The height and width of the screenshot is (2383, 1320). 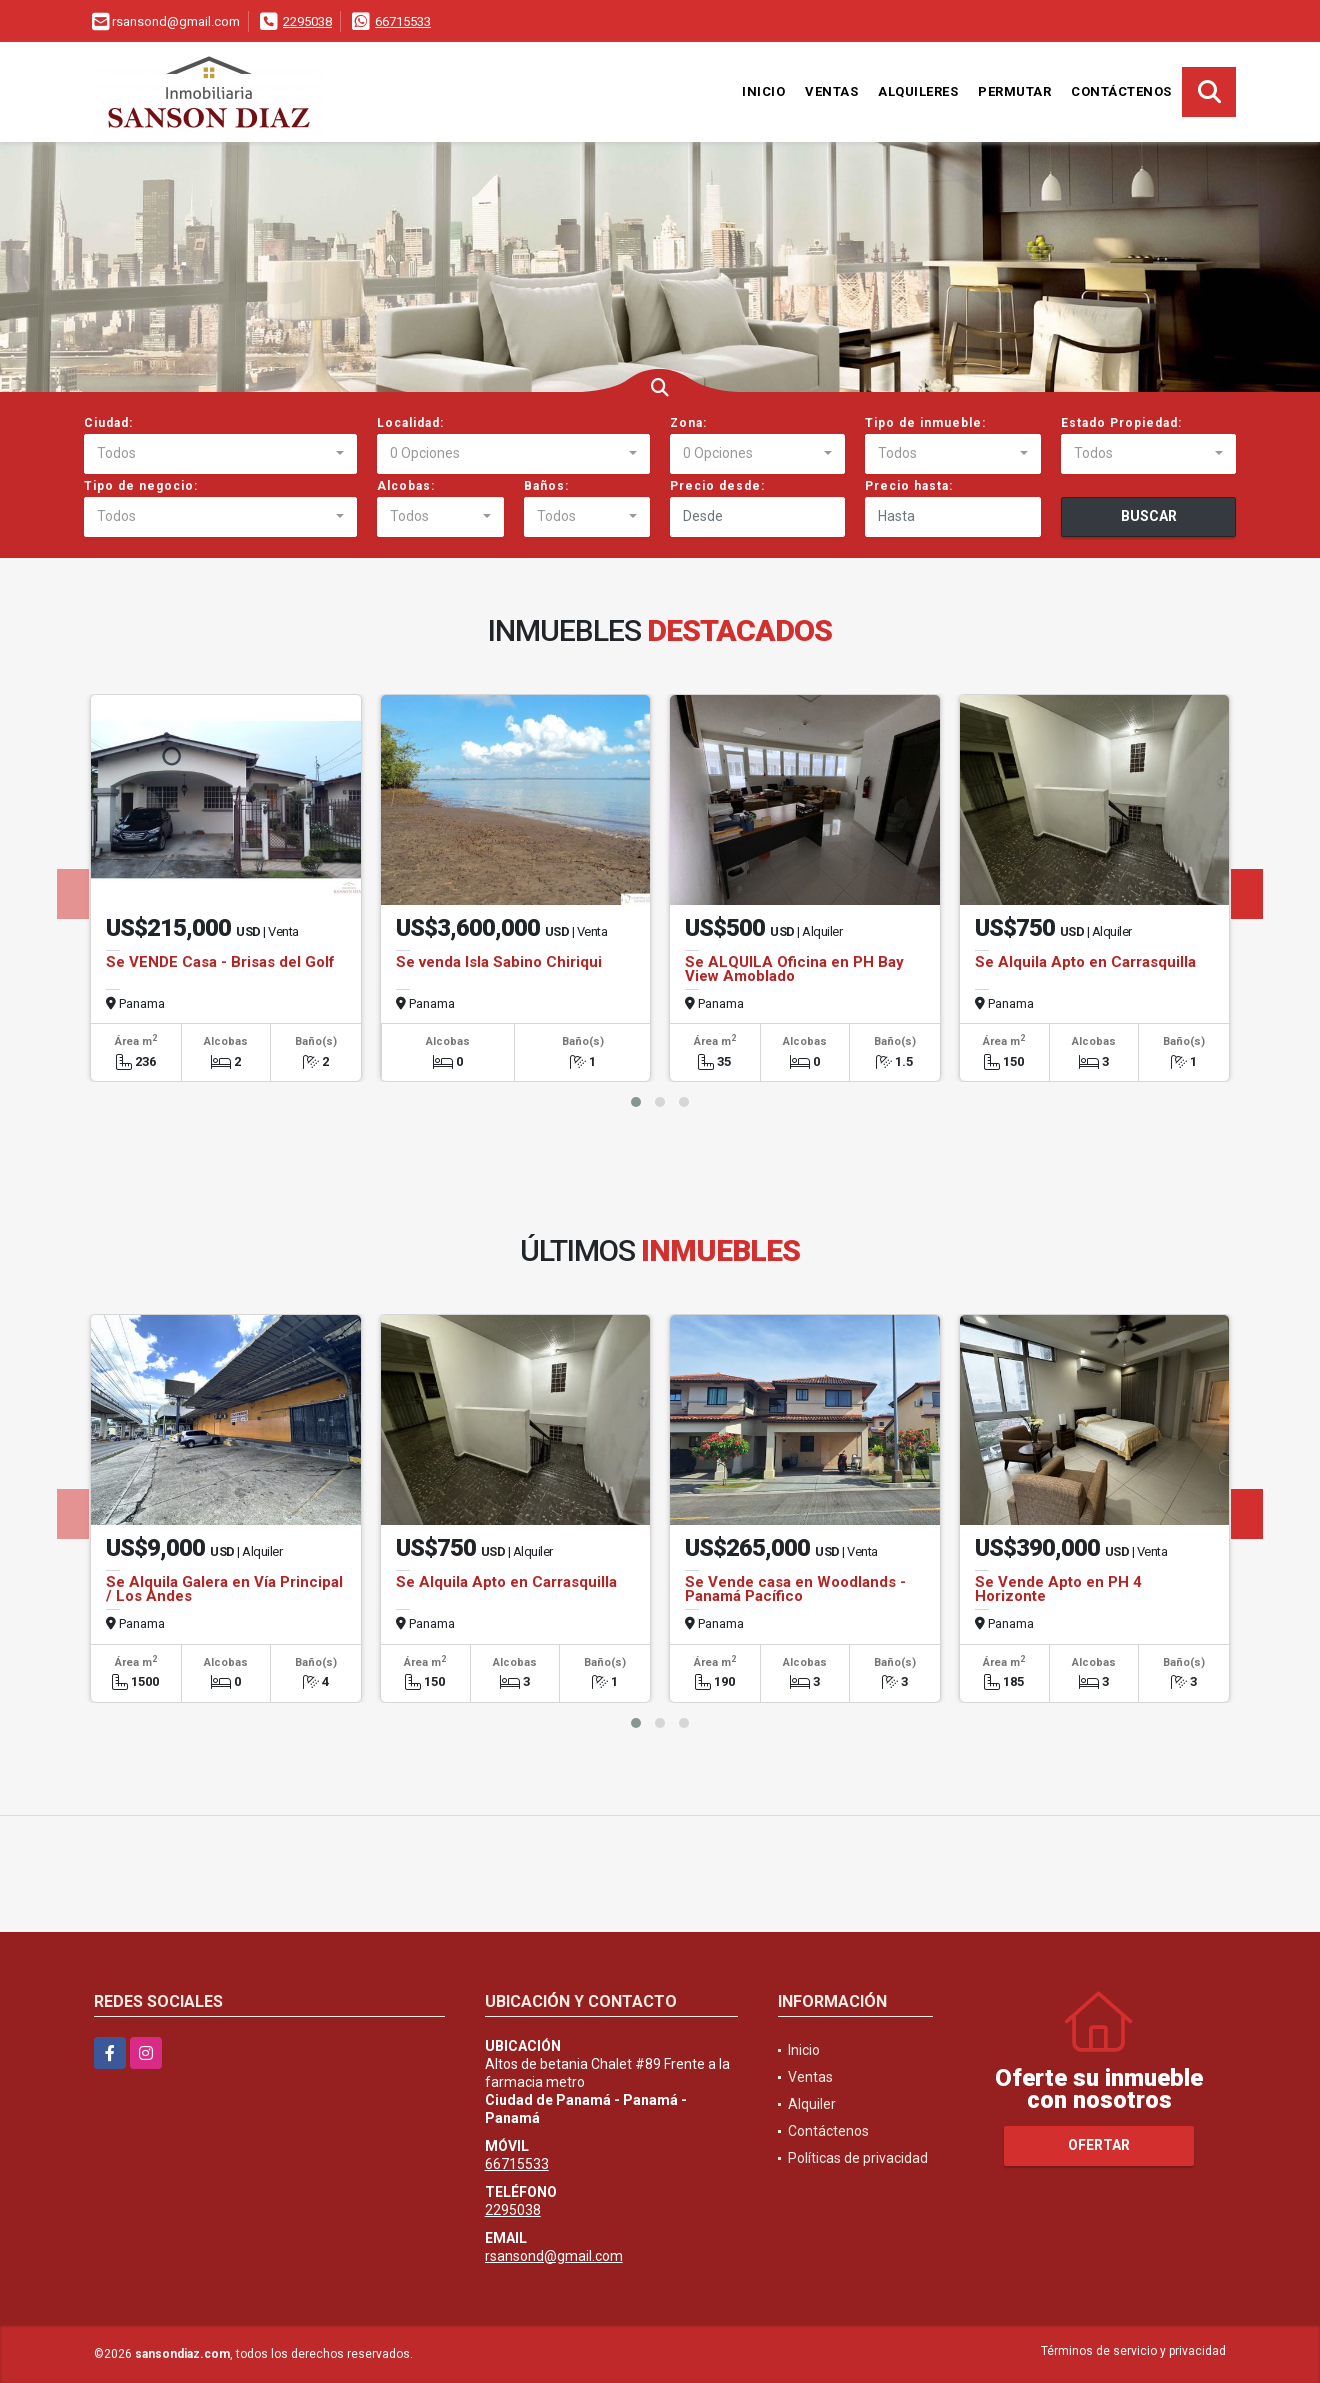 I want to click on Términos de servicio y privacidad, so click(x=1133, y=2351).